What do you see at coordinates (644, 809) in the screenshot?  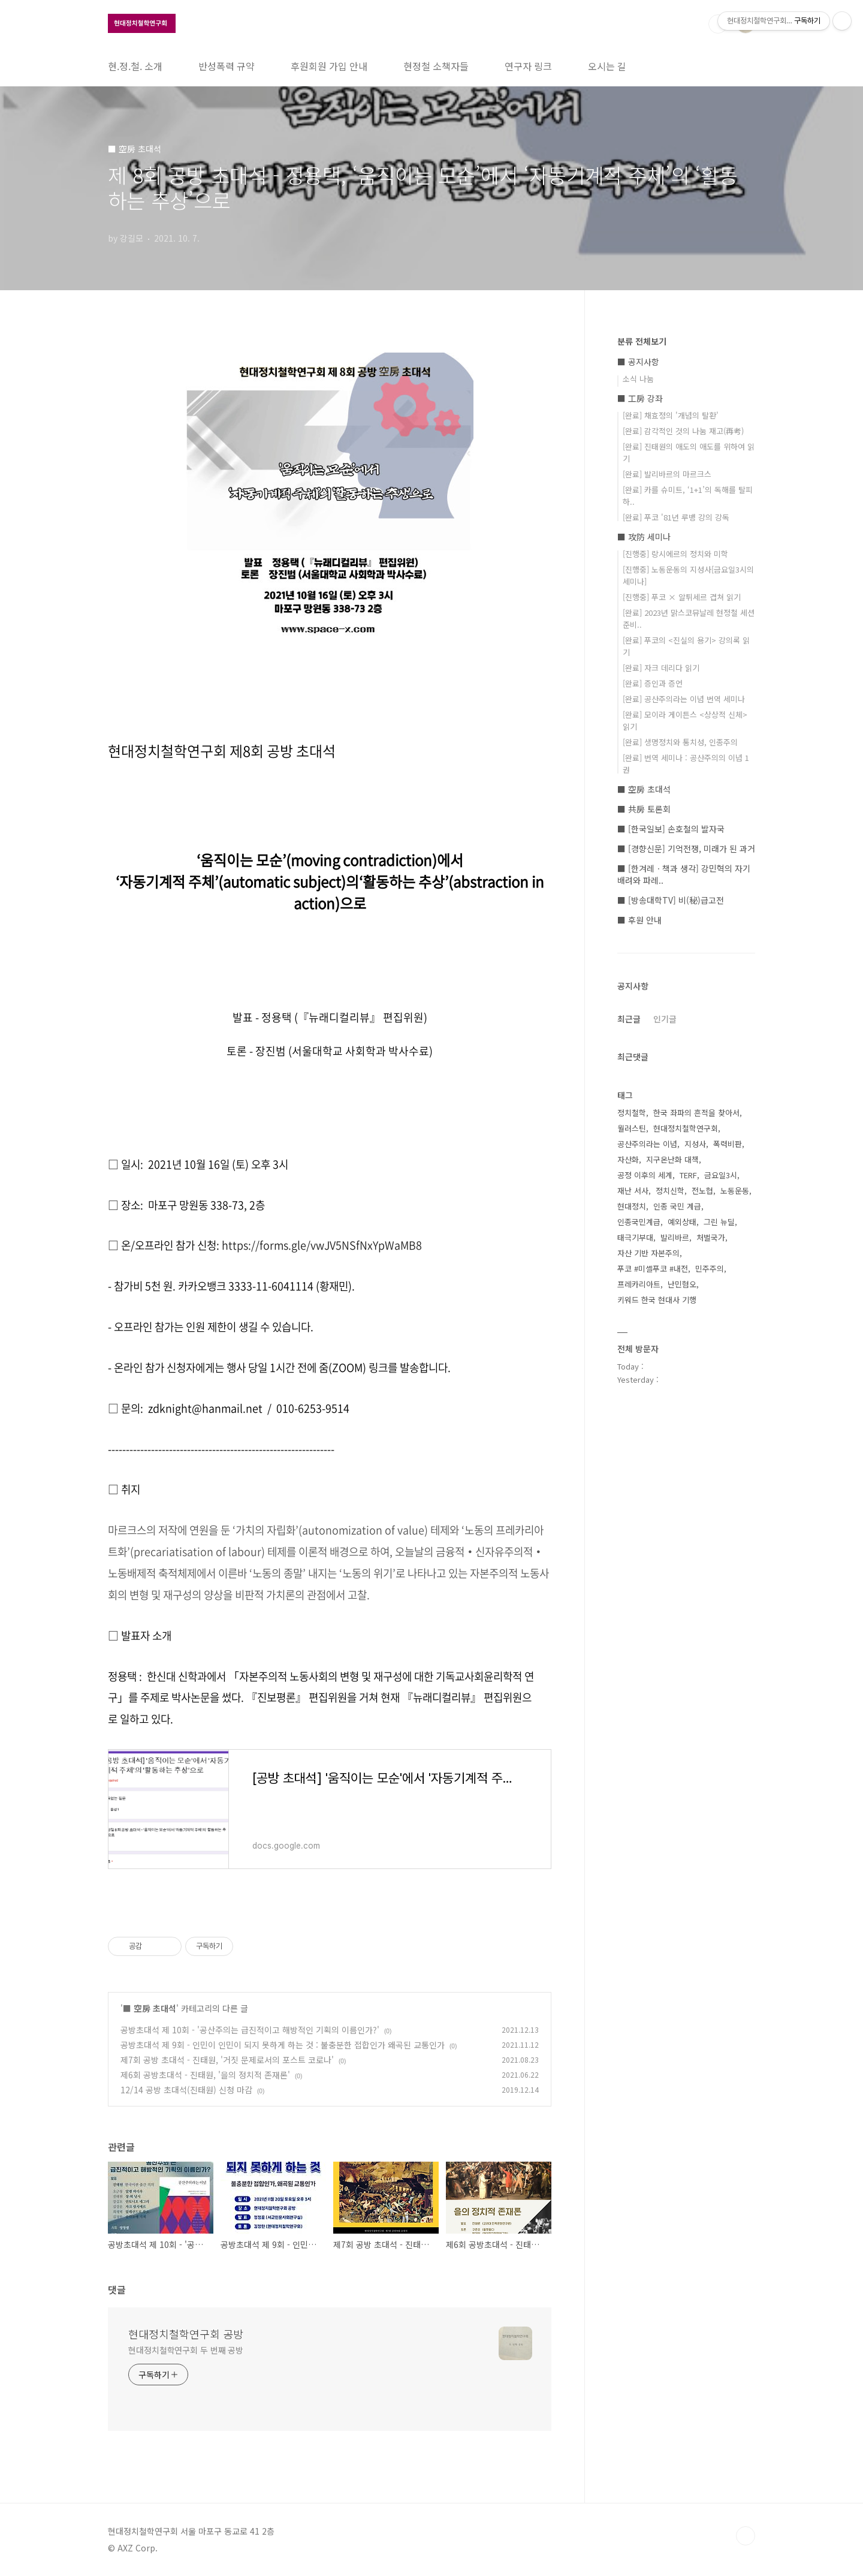 I see `■ 共房 토론회` at bounding box center [644, 809].